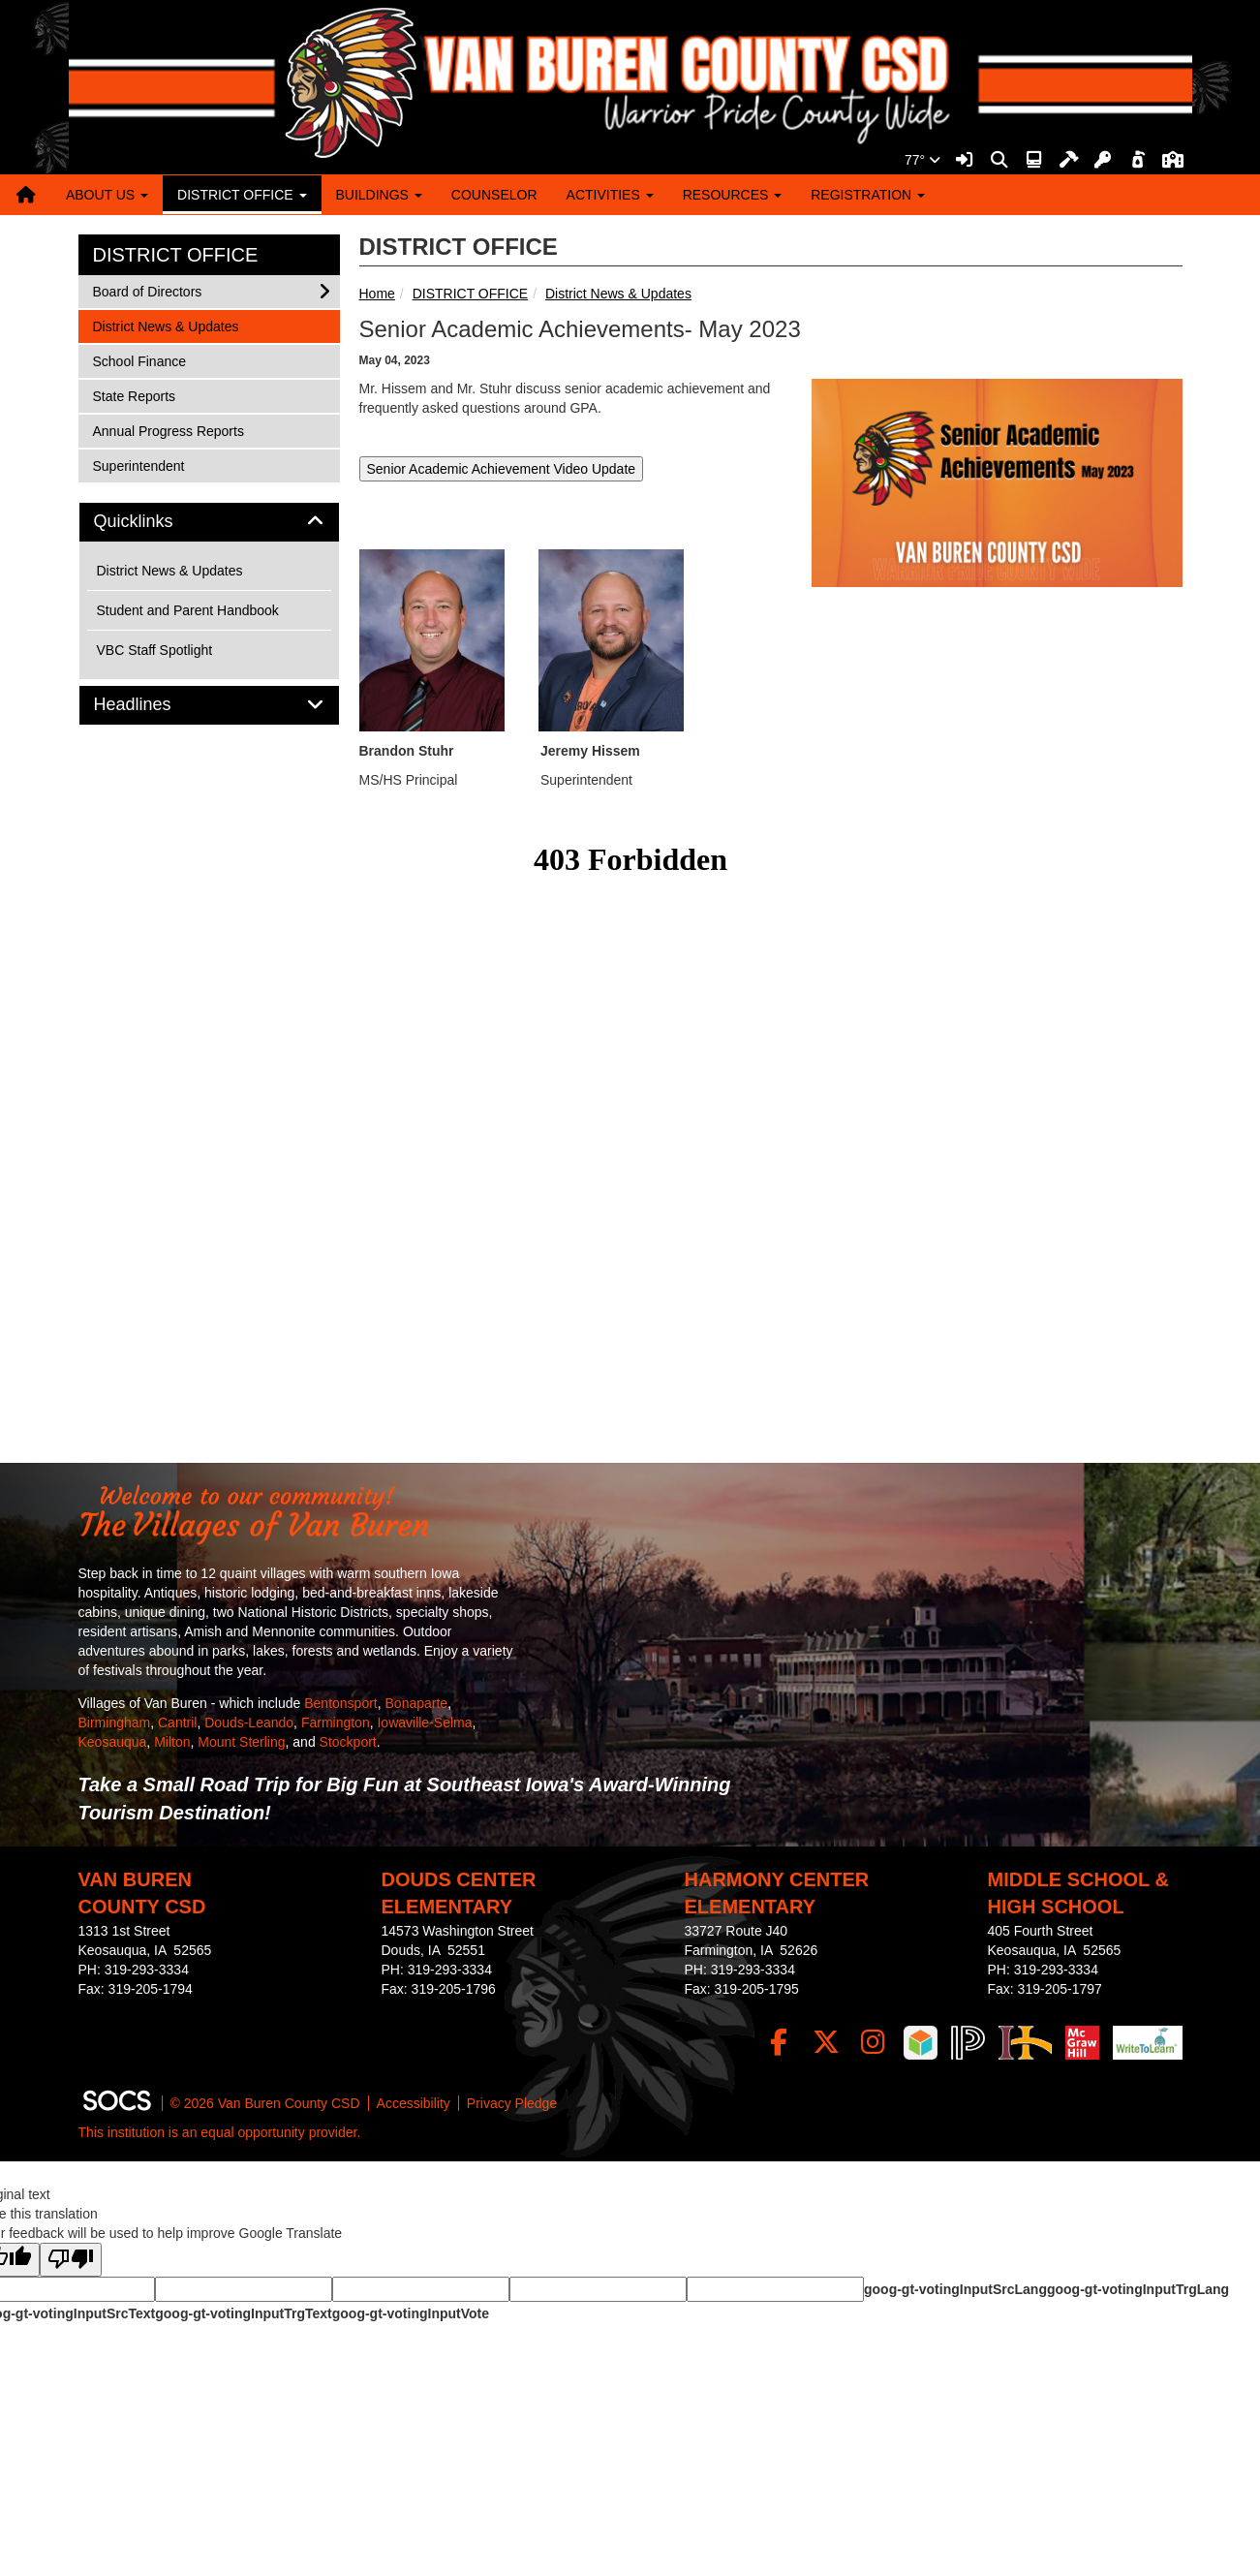  What do you see at coordinates (168, 429) in the screenshot?
I see `Annual Progress Reports` at bounding box center [168, 429].